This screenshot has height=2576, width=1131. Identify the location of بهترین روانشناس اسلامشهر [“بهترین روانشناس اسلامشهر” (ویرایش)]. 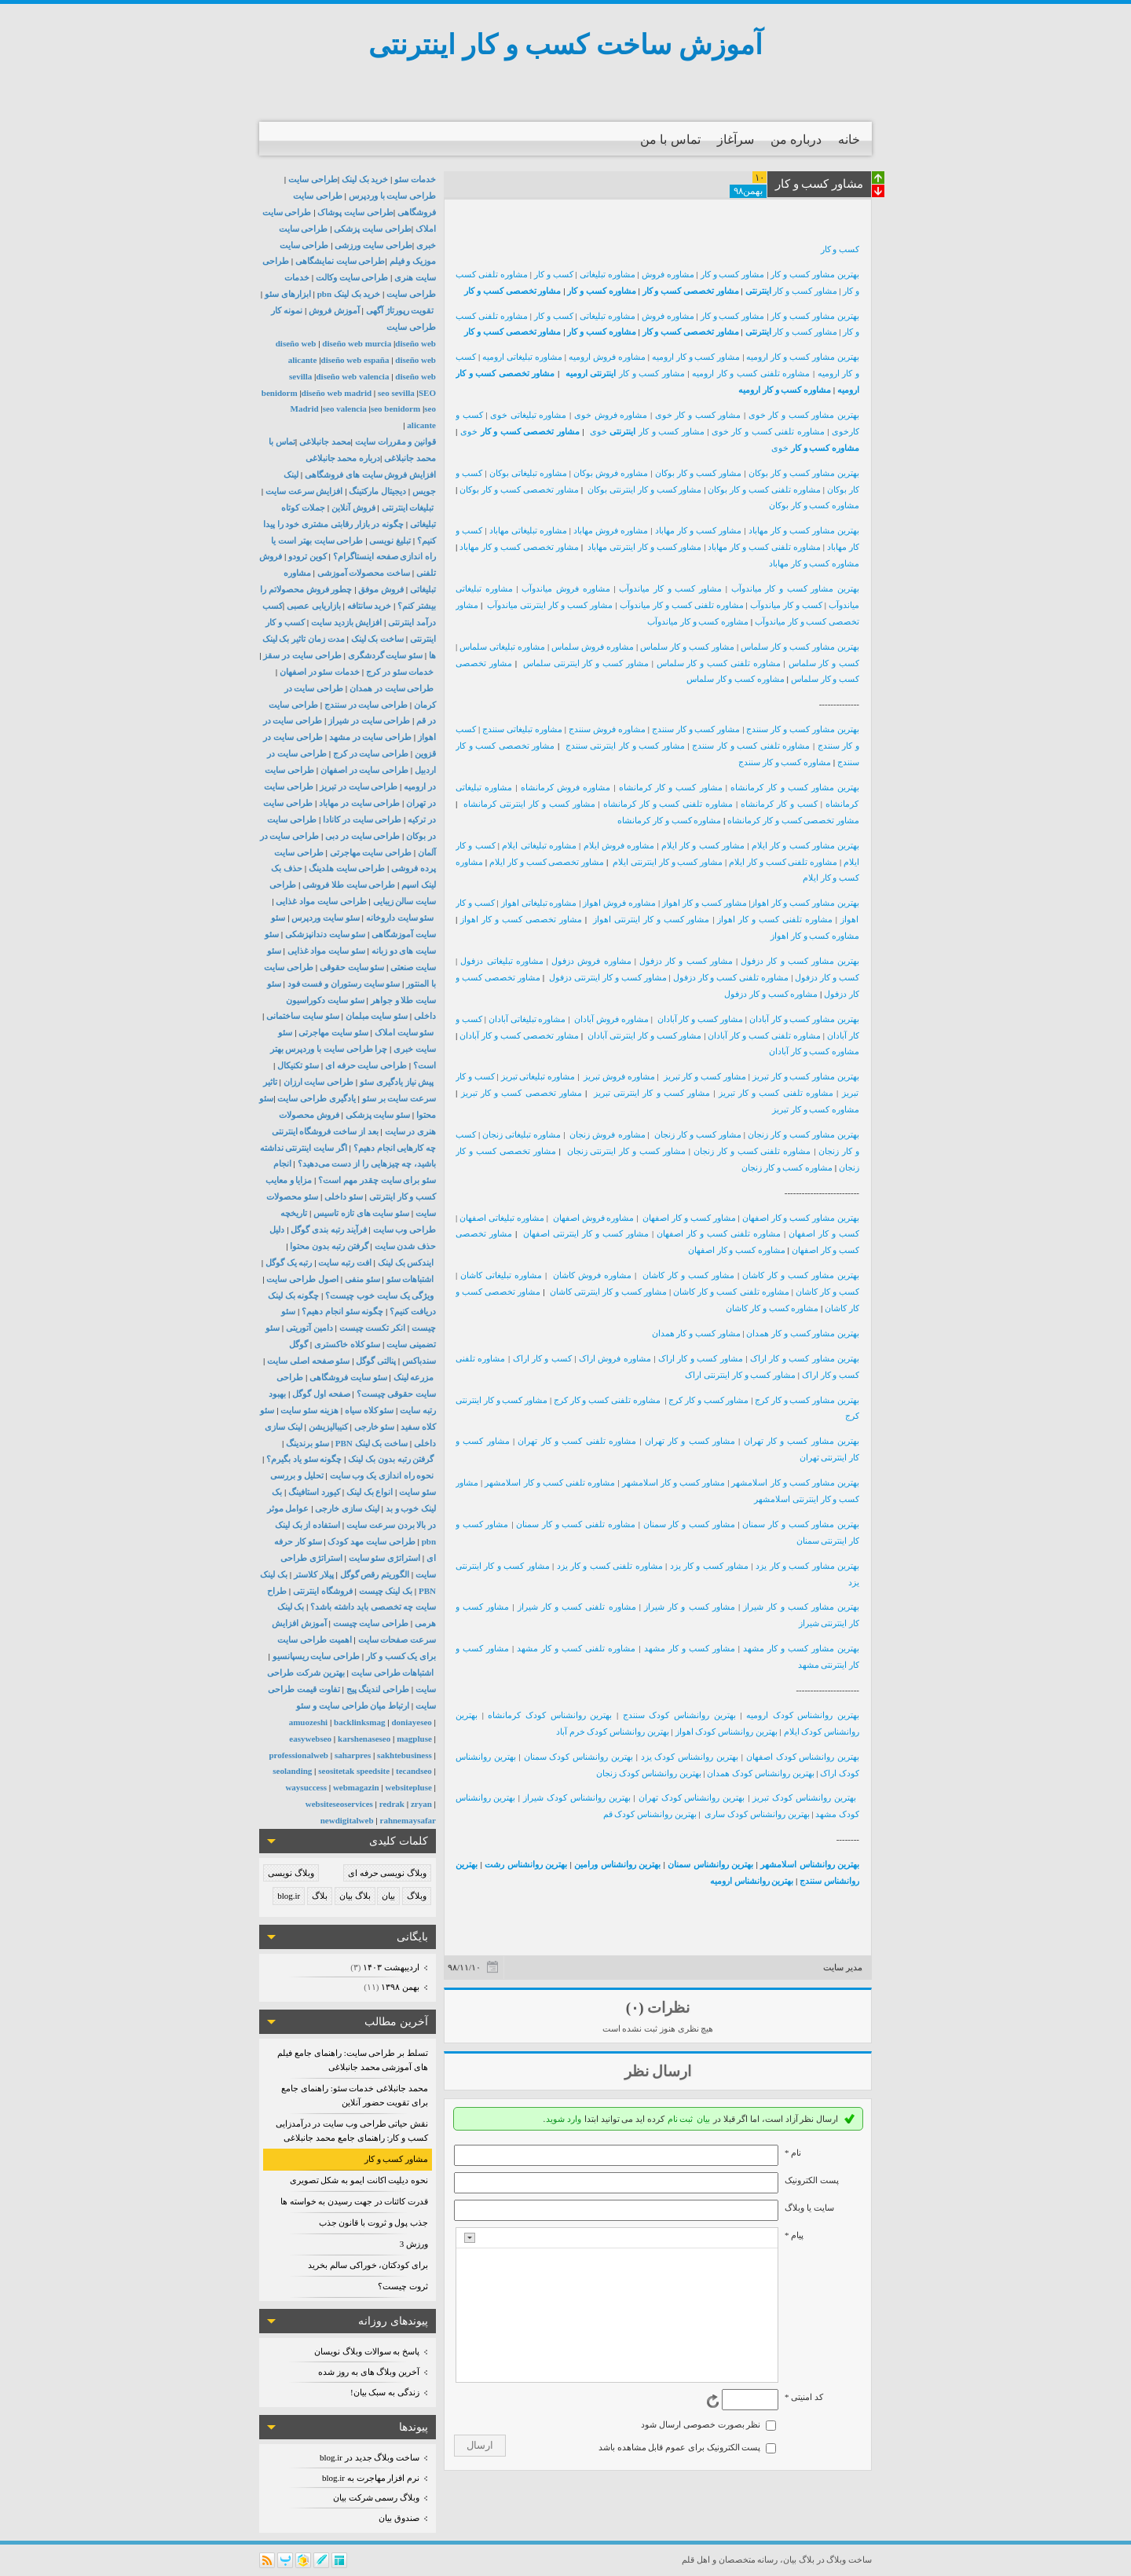
(809, 1864).